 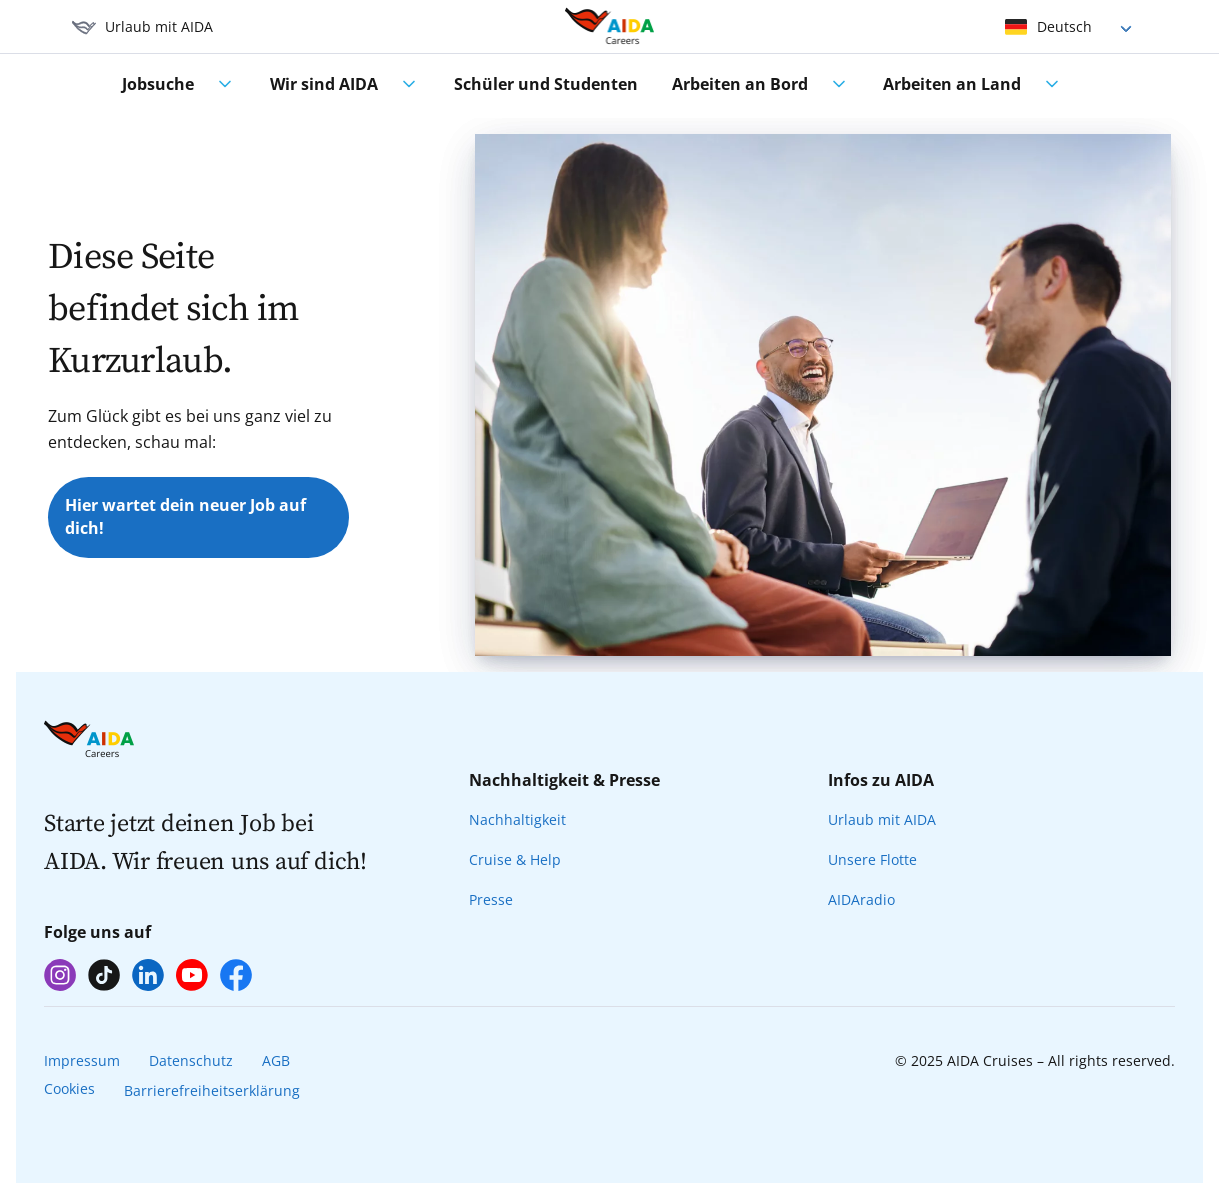 I want to click on Schüler und Studenten, so click(x=546, y=84).